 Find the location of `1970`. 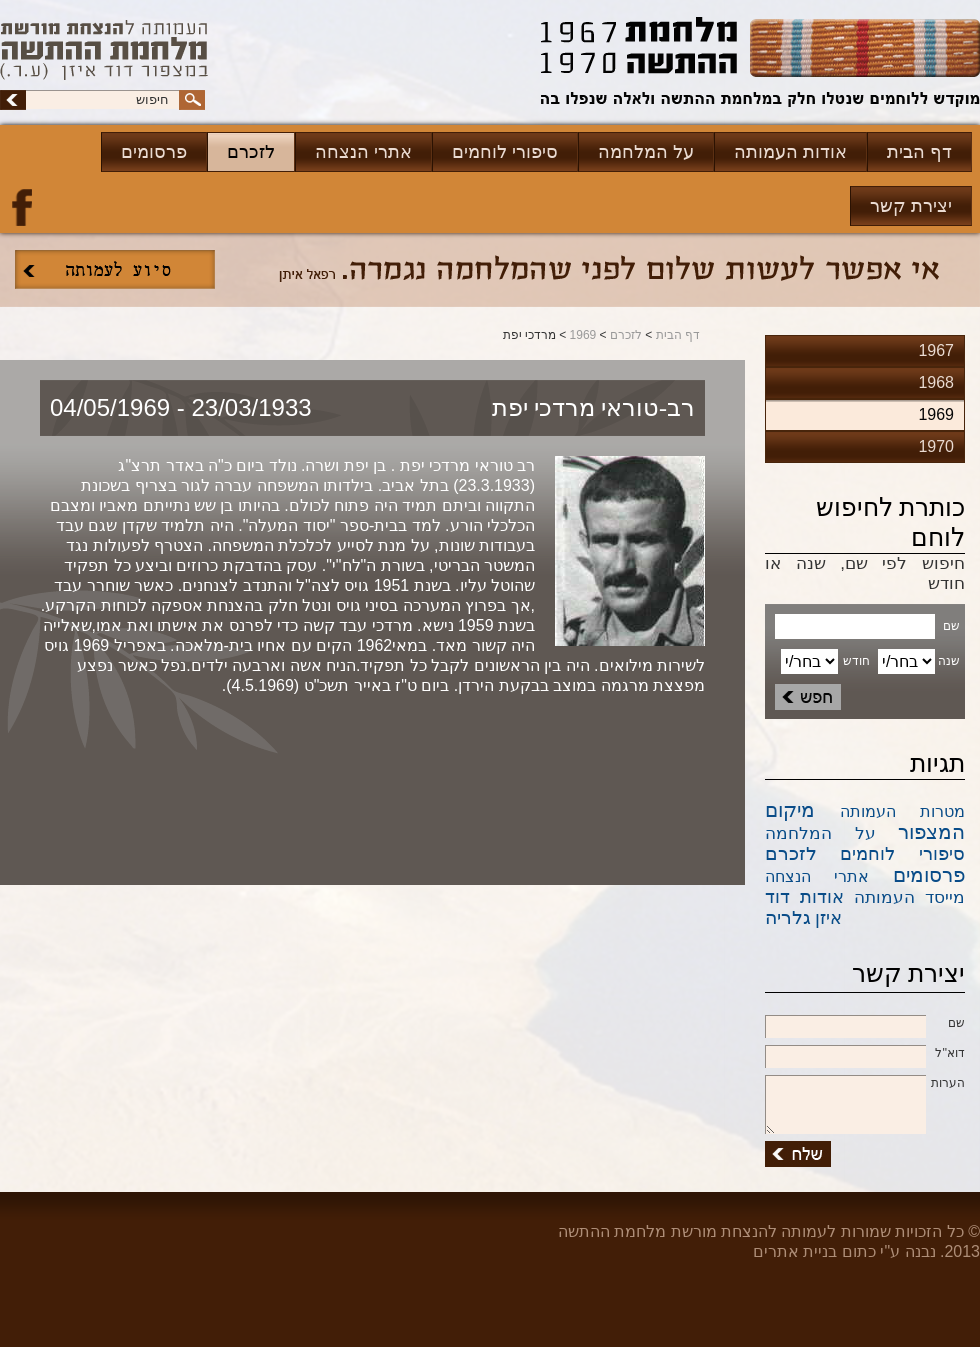

1970 is located at coordinates (936, 446).